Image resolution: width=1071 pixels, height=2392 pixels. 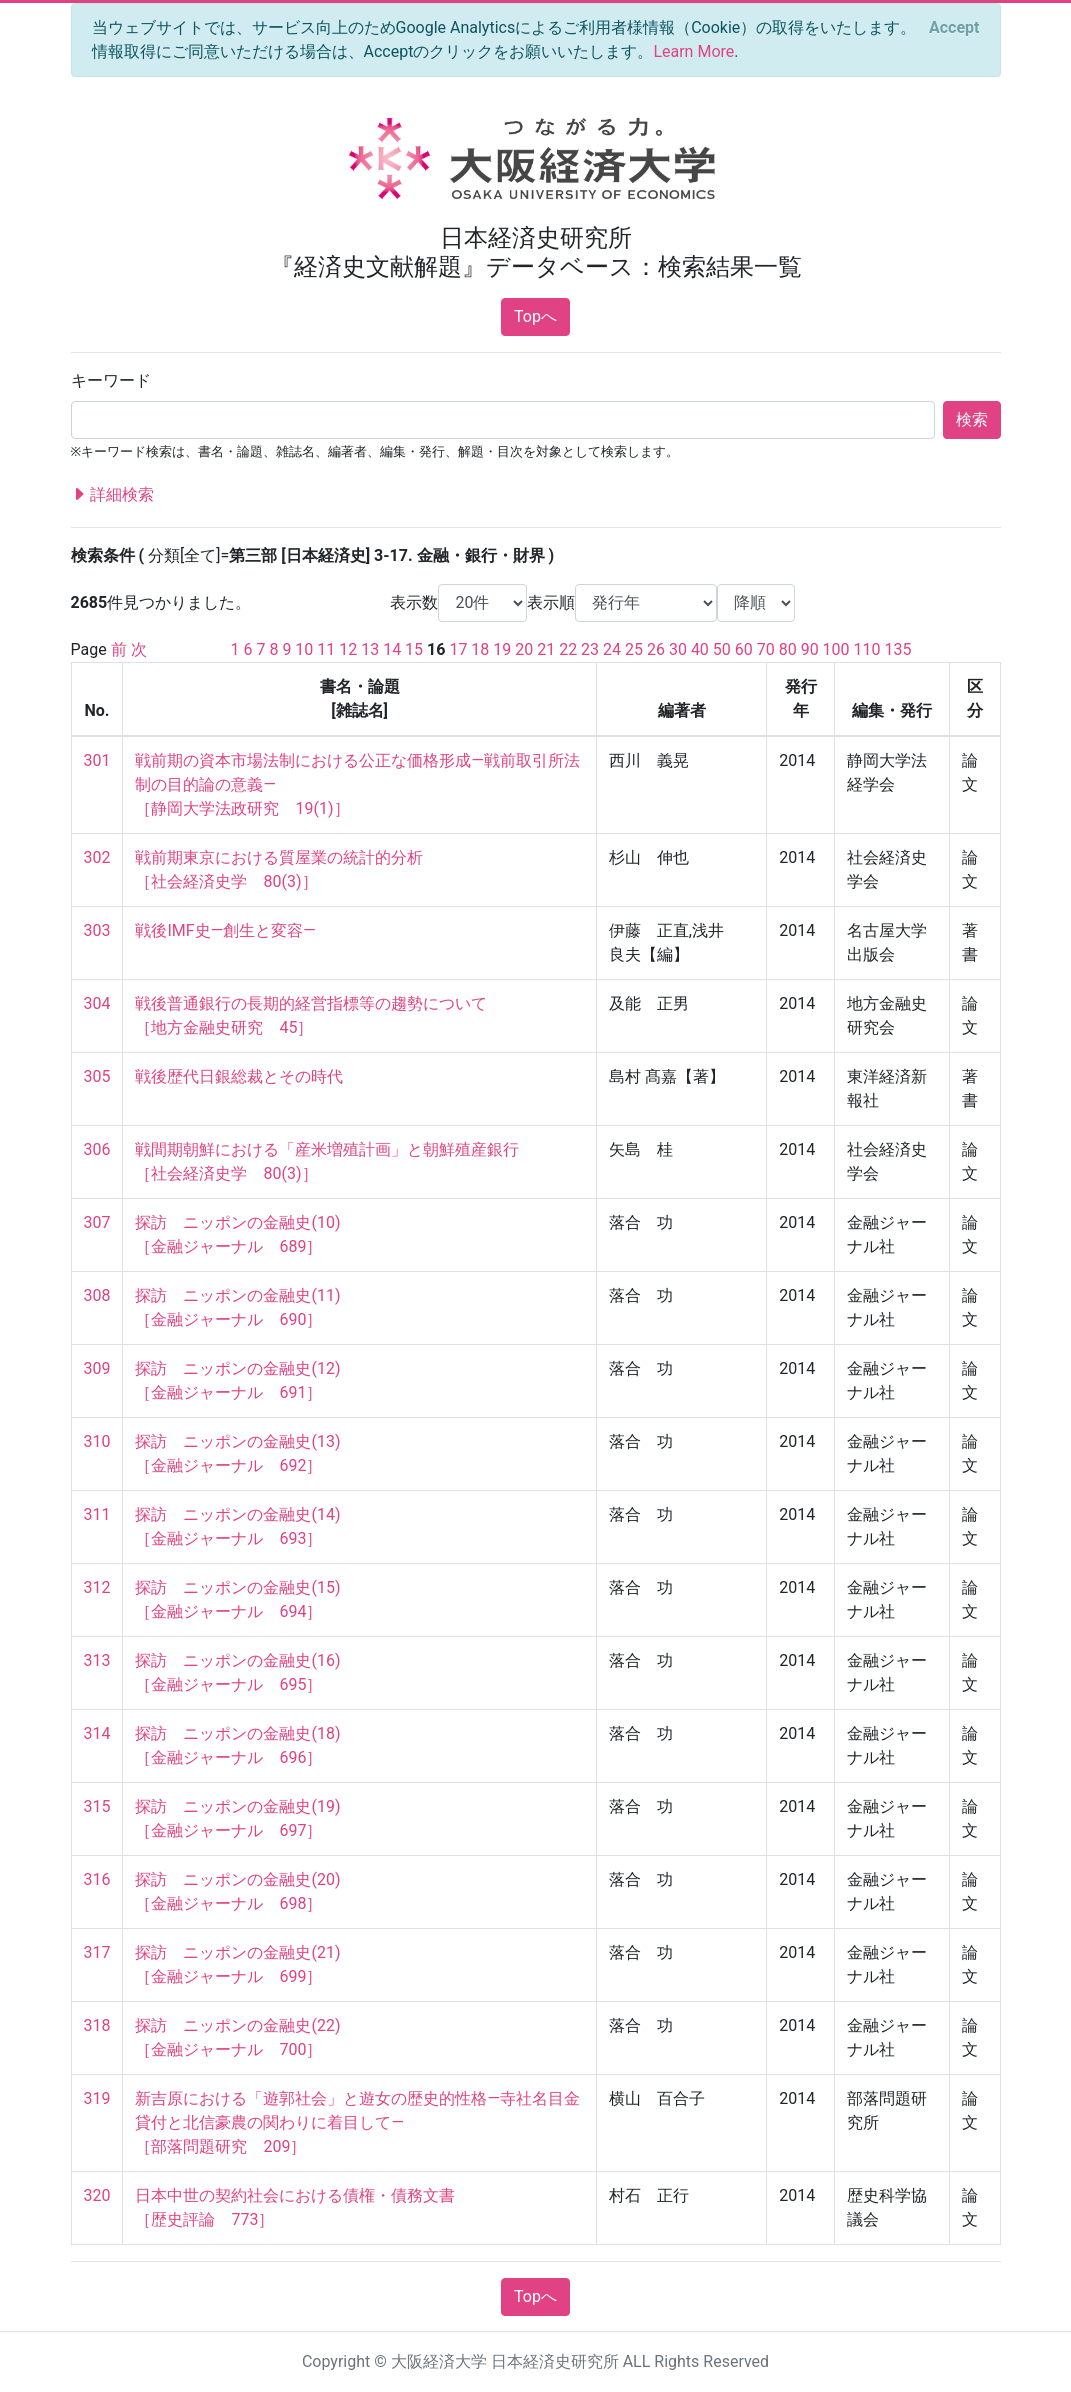 I want to click on 25, so click(x=634, y=649).